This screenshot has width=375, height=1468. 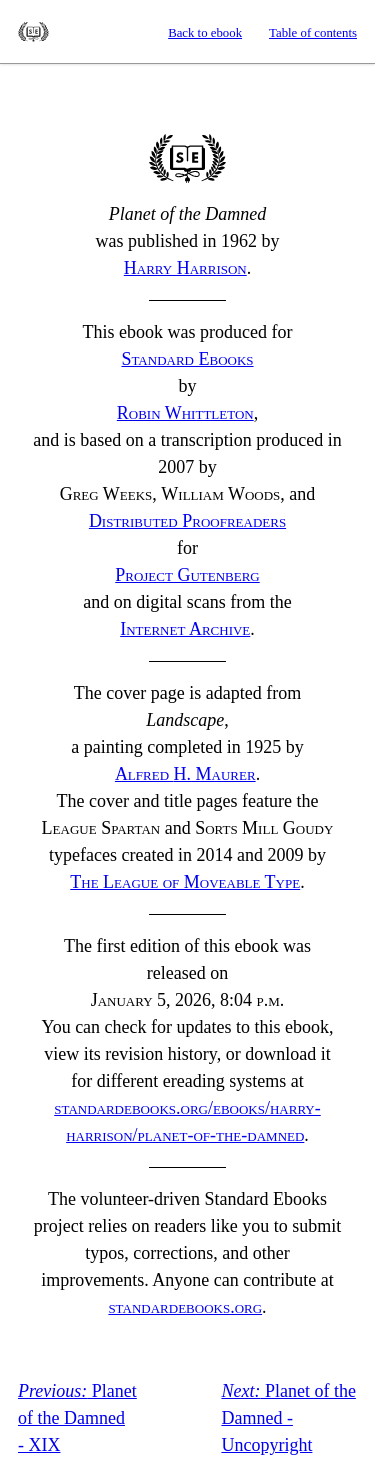 I want to click on Standard Ebooks, so click(x=33, y=32).